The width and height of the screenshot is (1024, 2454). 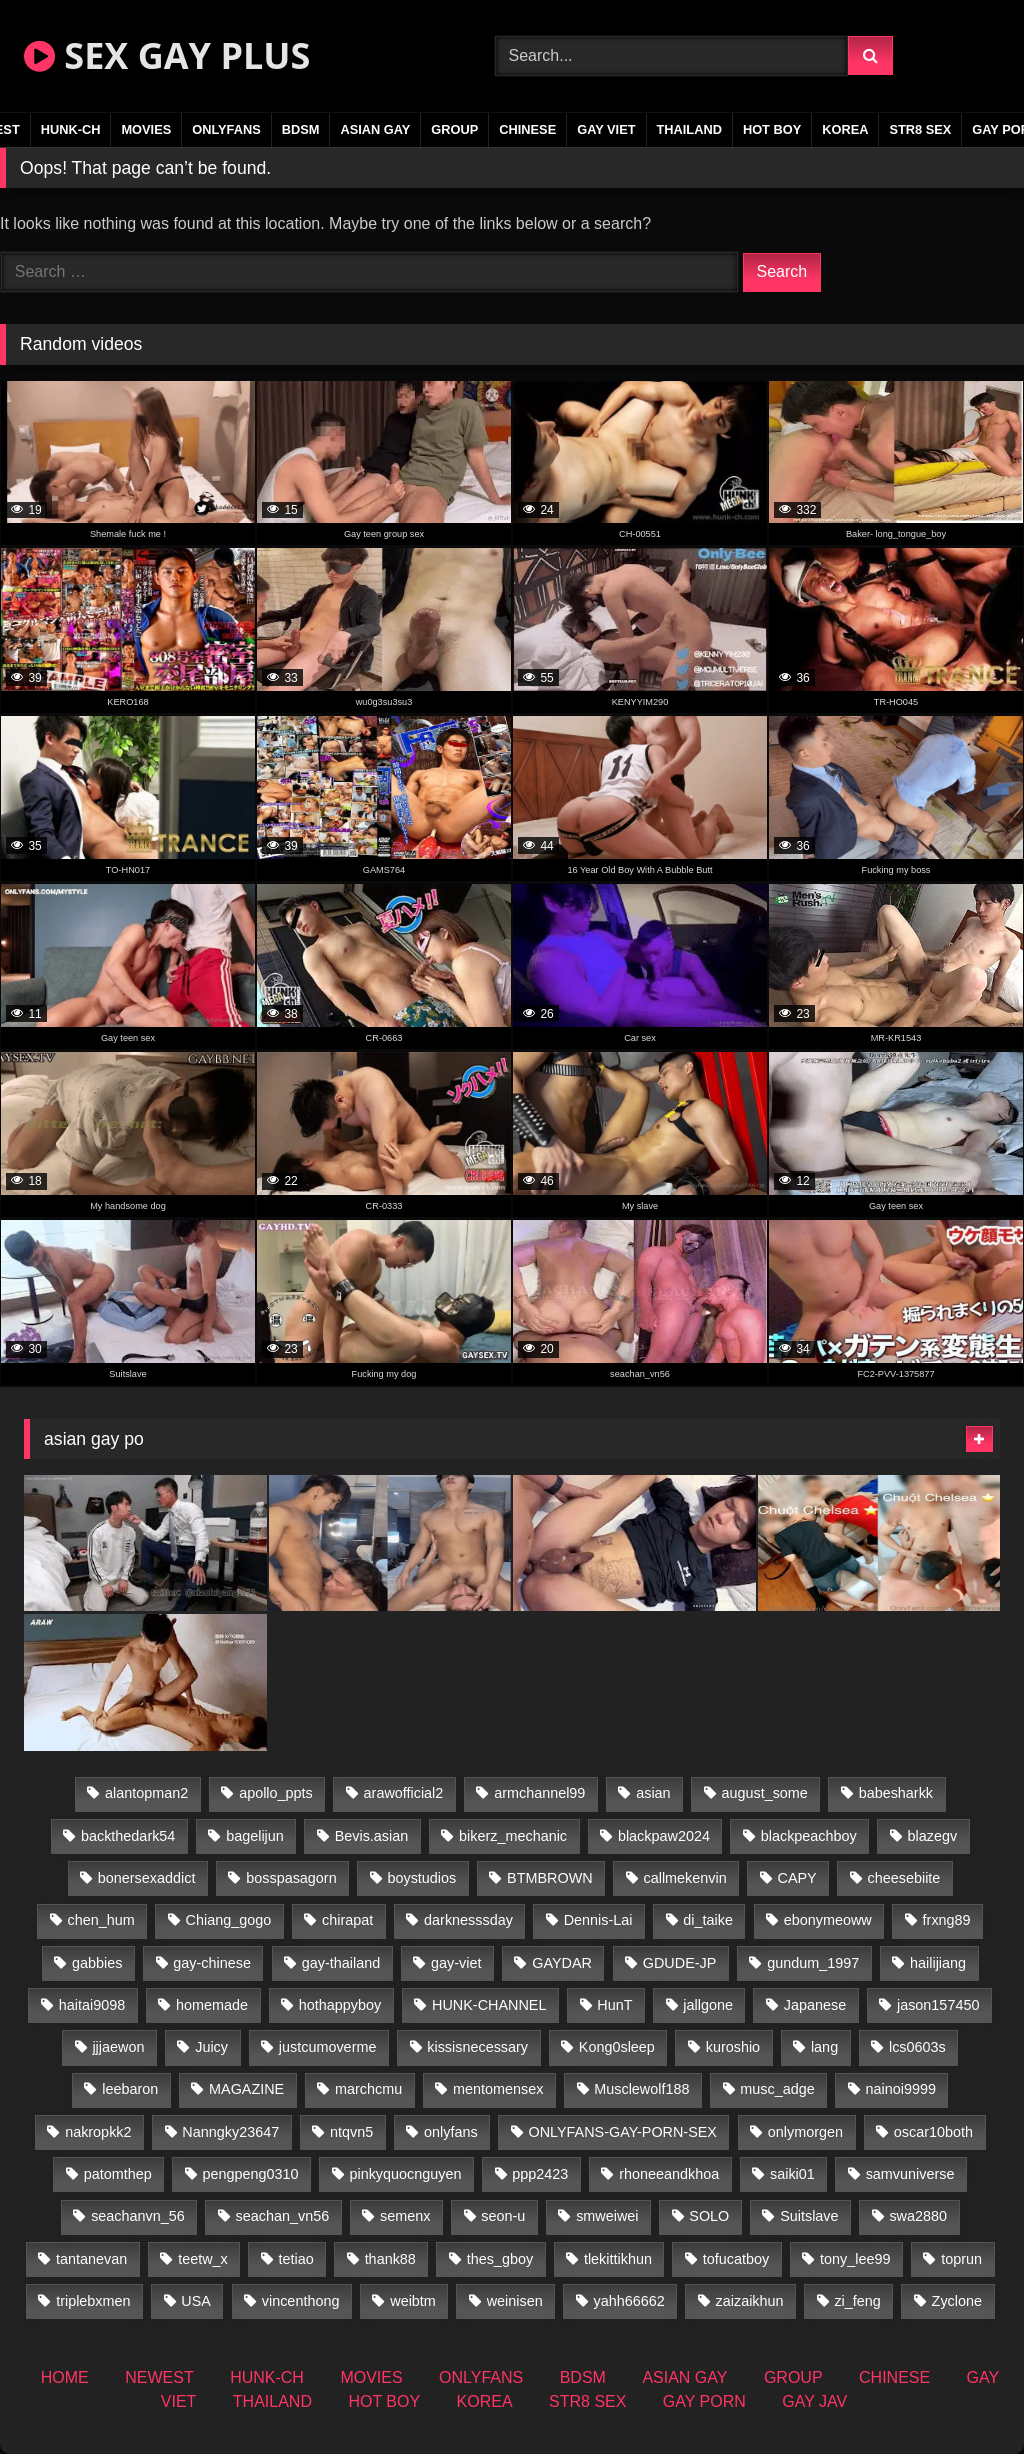 What do you see at coordinates (147, 1878) in the screenshot?
I see `bonersexaddict [bonersexaddict (44 items)]` at bounding box center [147, 1878].